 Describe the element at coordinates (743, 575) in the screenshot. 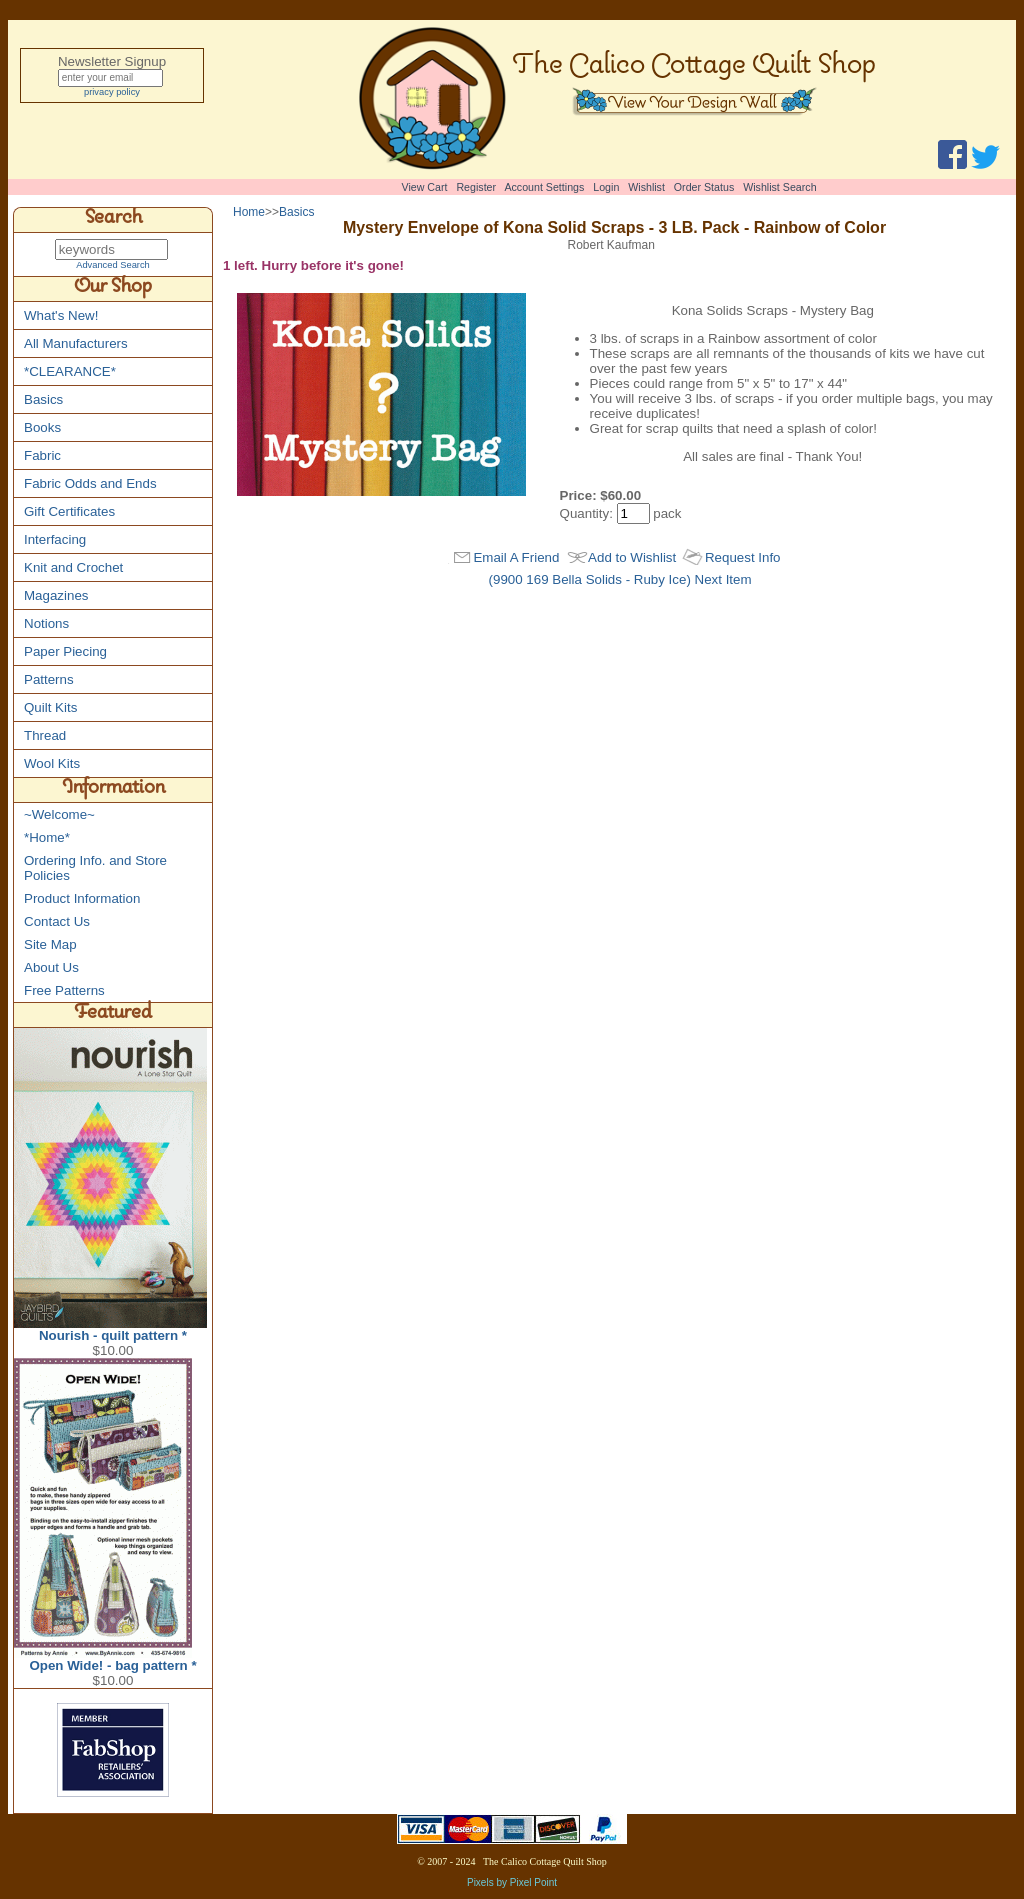

I see `Request Info` at that location.